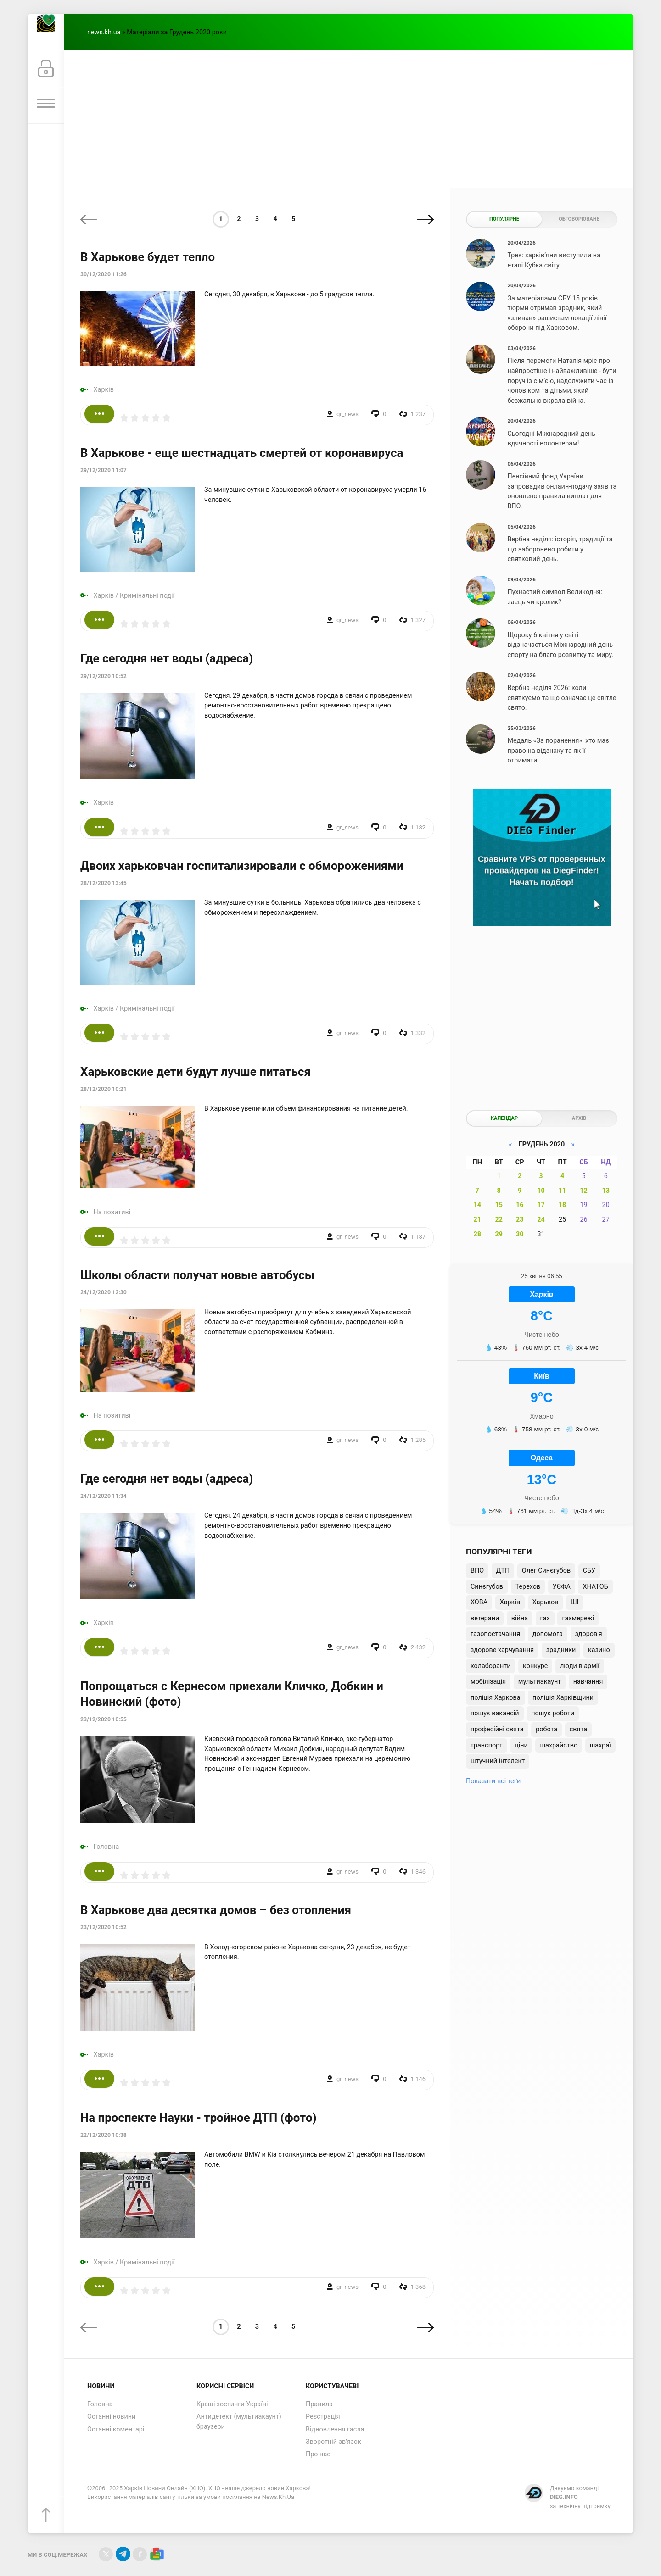 This screenshot has height=2576, width=661. Describe the element at coordinates (600, 1745) in the screenshot. I see `шахраї` at that location.